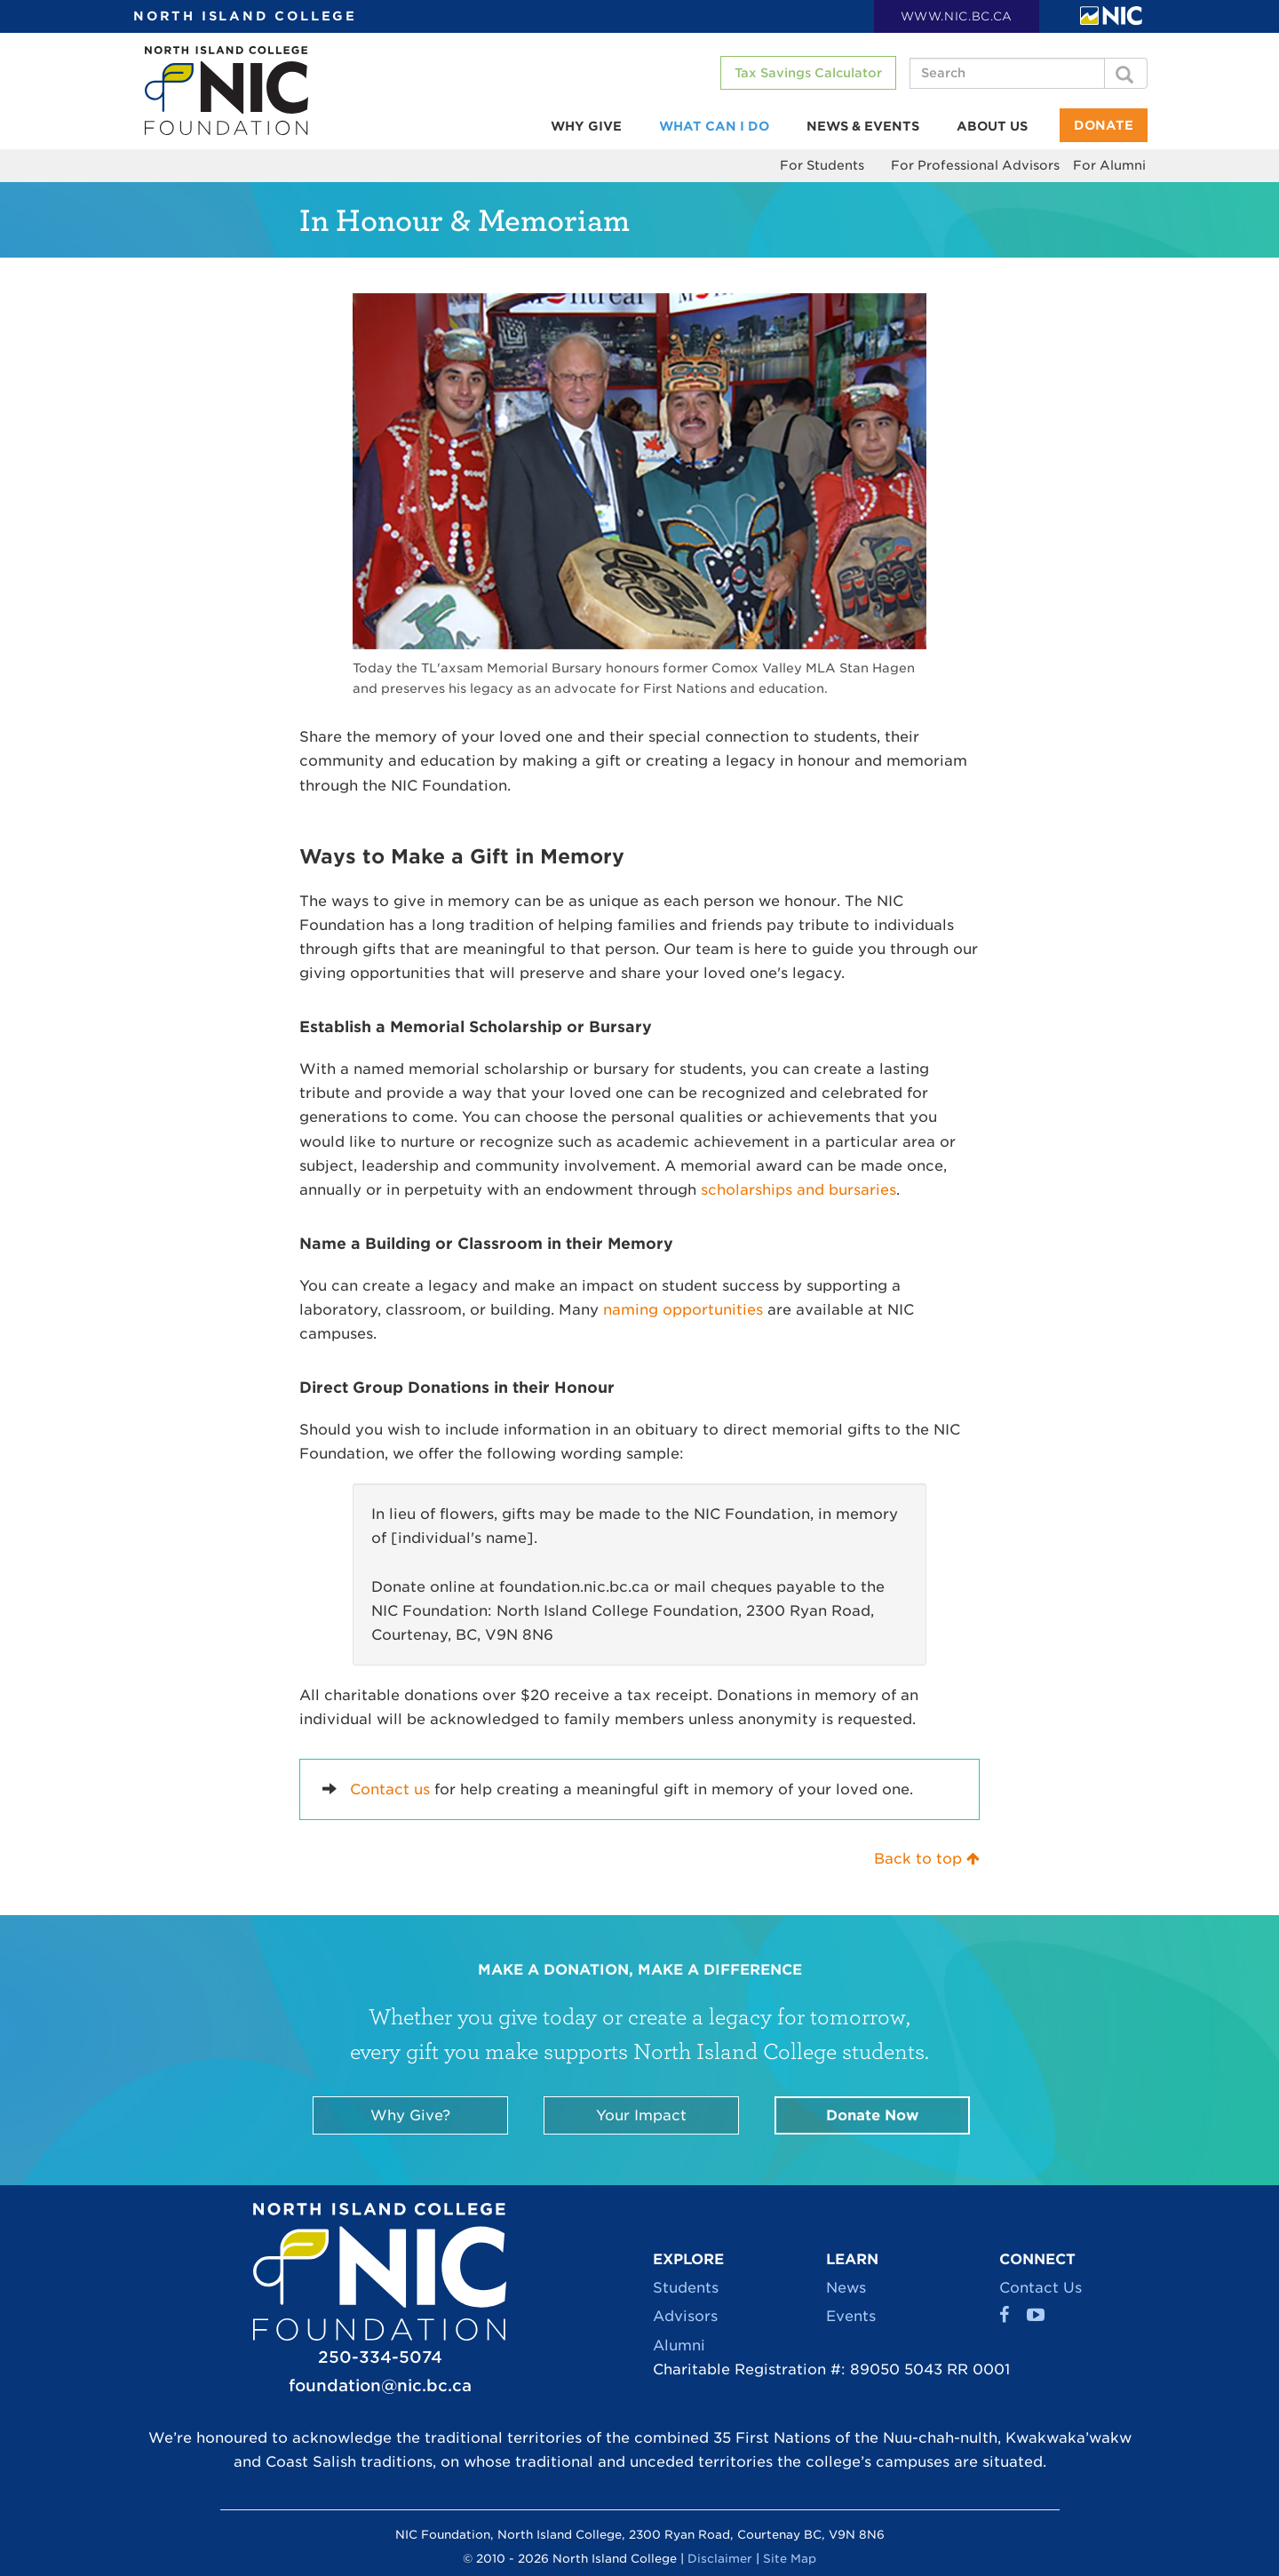 This screenshot has width=1279, height=2576. What do you see at coordinates (1109, 165) in the screenshot?
I see `For Alumni` at bounding box center [1109, 165].